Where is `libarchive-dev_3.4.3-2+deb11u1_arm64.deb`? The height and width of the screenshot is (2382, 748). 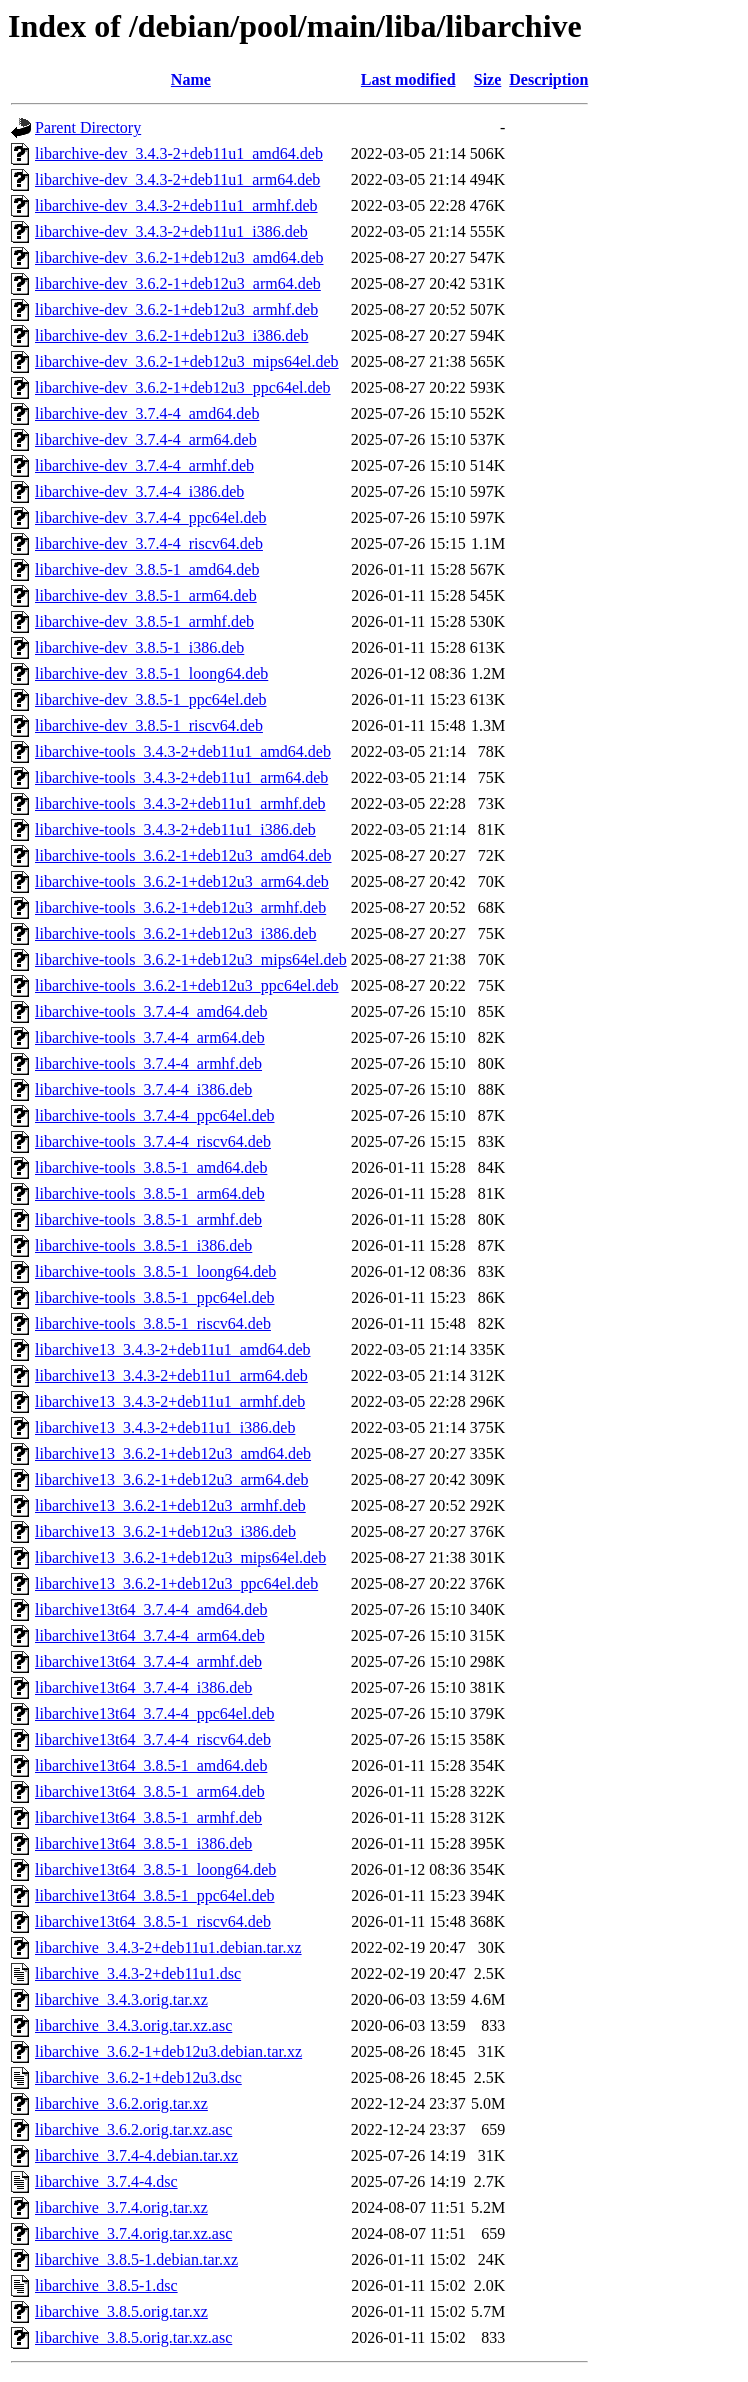
libarchive-dev_3.4.3-2+deb11u1_arm64.deb is located at coordinates (177, 179).